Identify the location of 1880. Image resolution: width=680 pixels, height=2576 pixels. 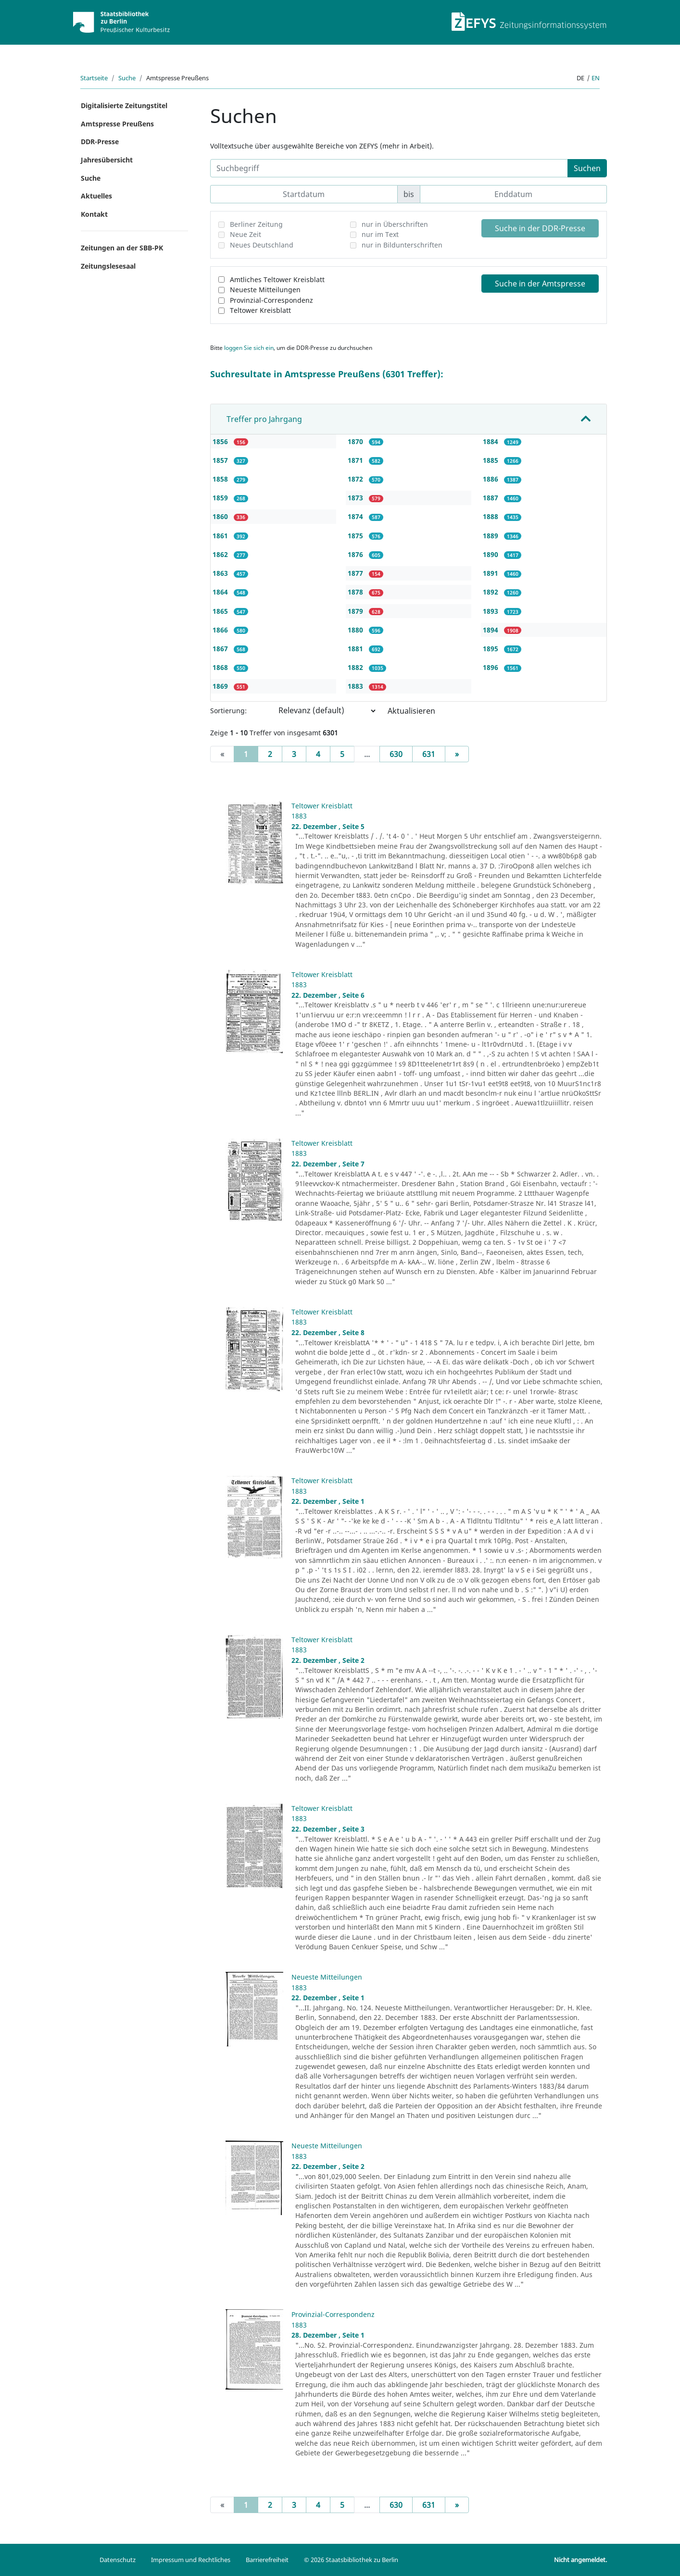
(356, 629).